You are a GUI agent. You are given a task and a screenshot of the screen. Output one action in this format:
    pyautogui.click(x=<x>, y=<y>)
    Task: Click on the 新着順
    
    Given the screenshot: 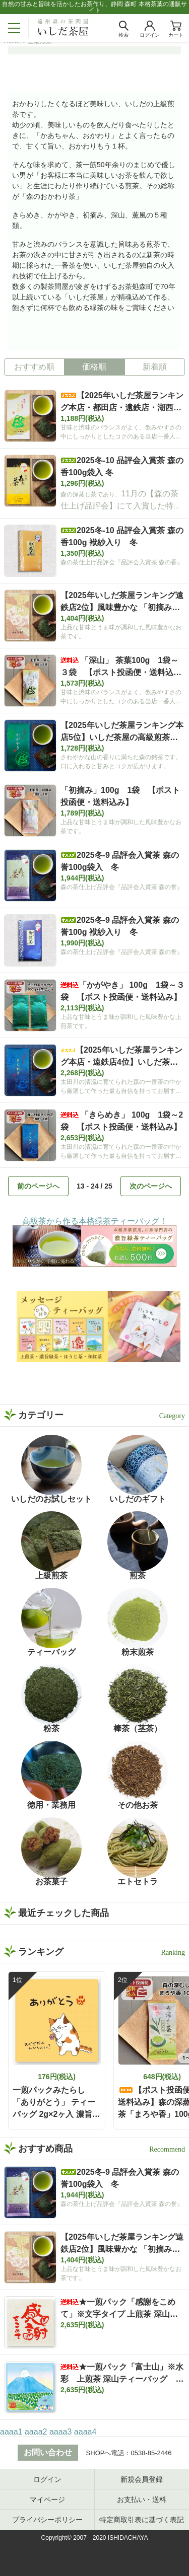 What is the action you would take?
    pyautogui.click(x=155, y=366)
    